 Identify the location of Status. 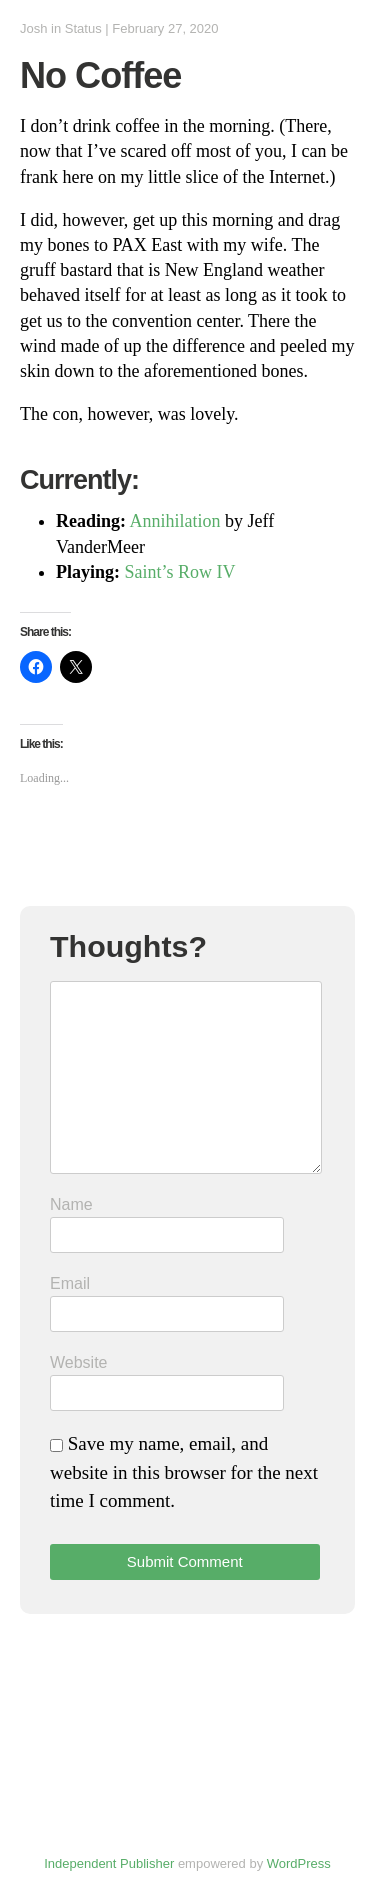
(83, 28).